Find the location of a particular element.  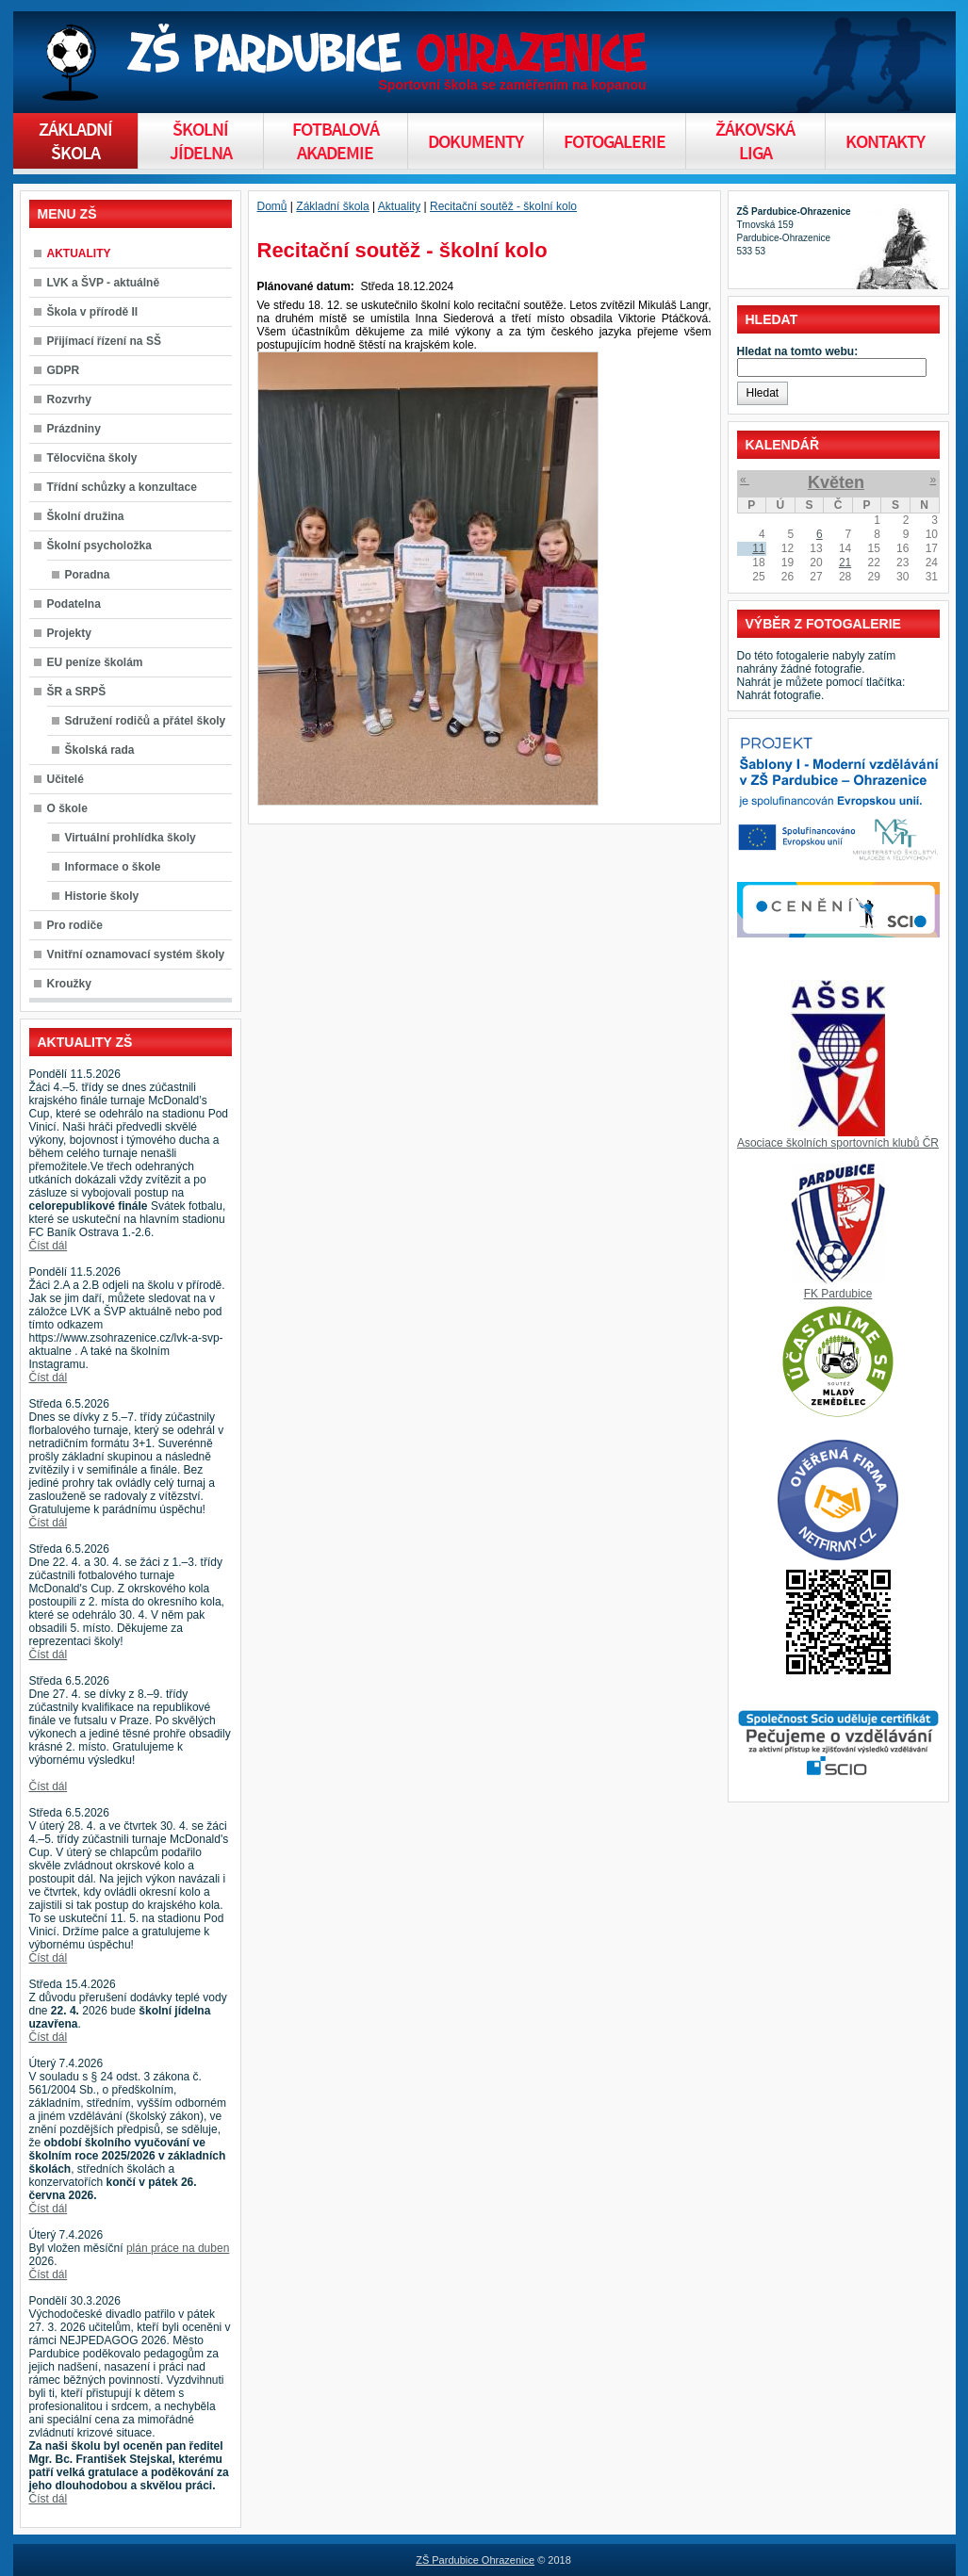

Školská rada is located at coordinates (100, 750).